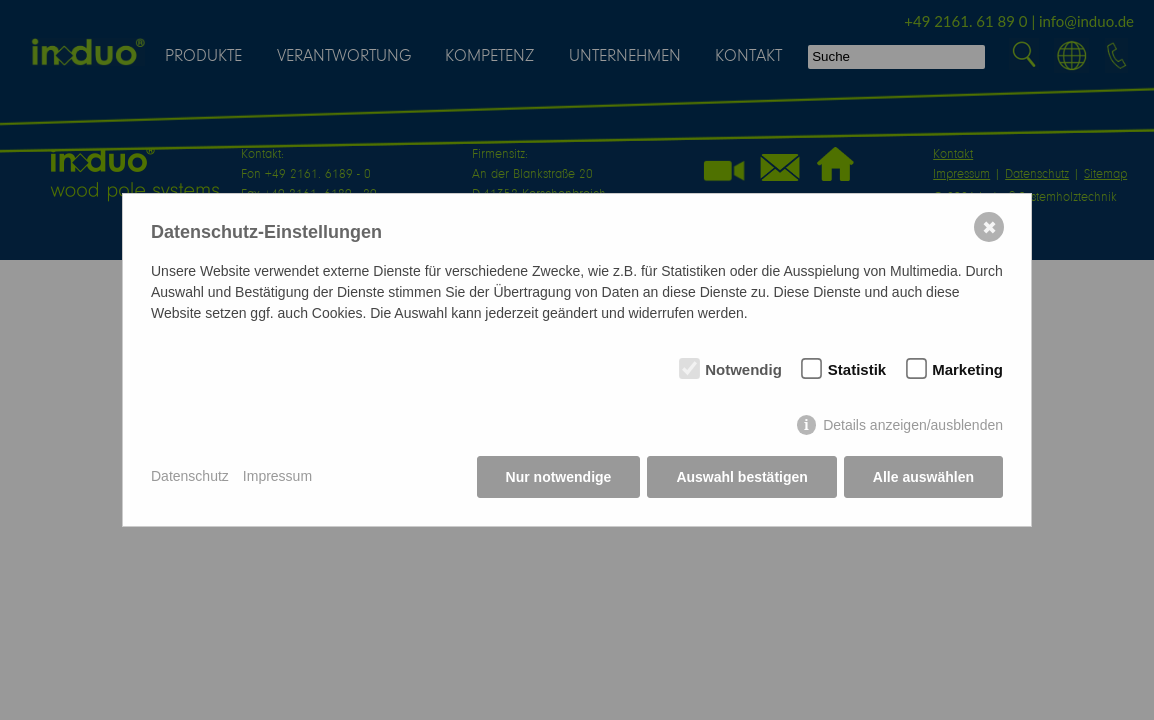 This screenshot has width=1154, height=720. I want to click on Details anzeigen/ausblenden, so click(913, 425).